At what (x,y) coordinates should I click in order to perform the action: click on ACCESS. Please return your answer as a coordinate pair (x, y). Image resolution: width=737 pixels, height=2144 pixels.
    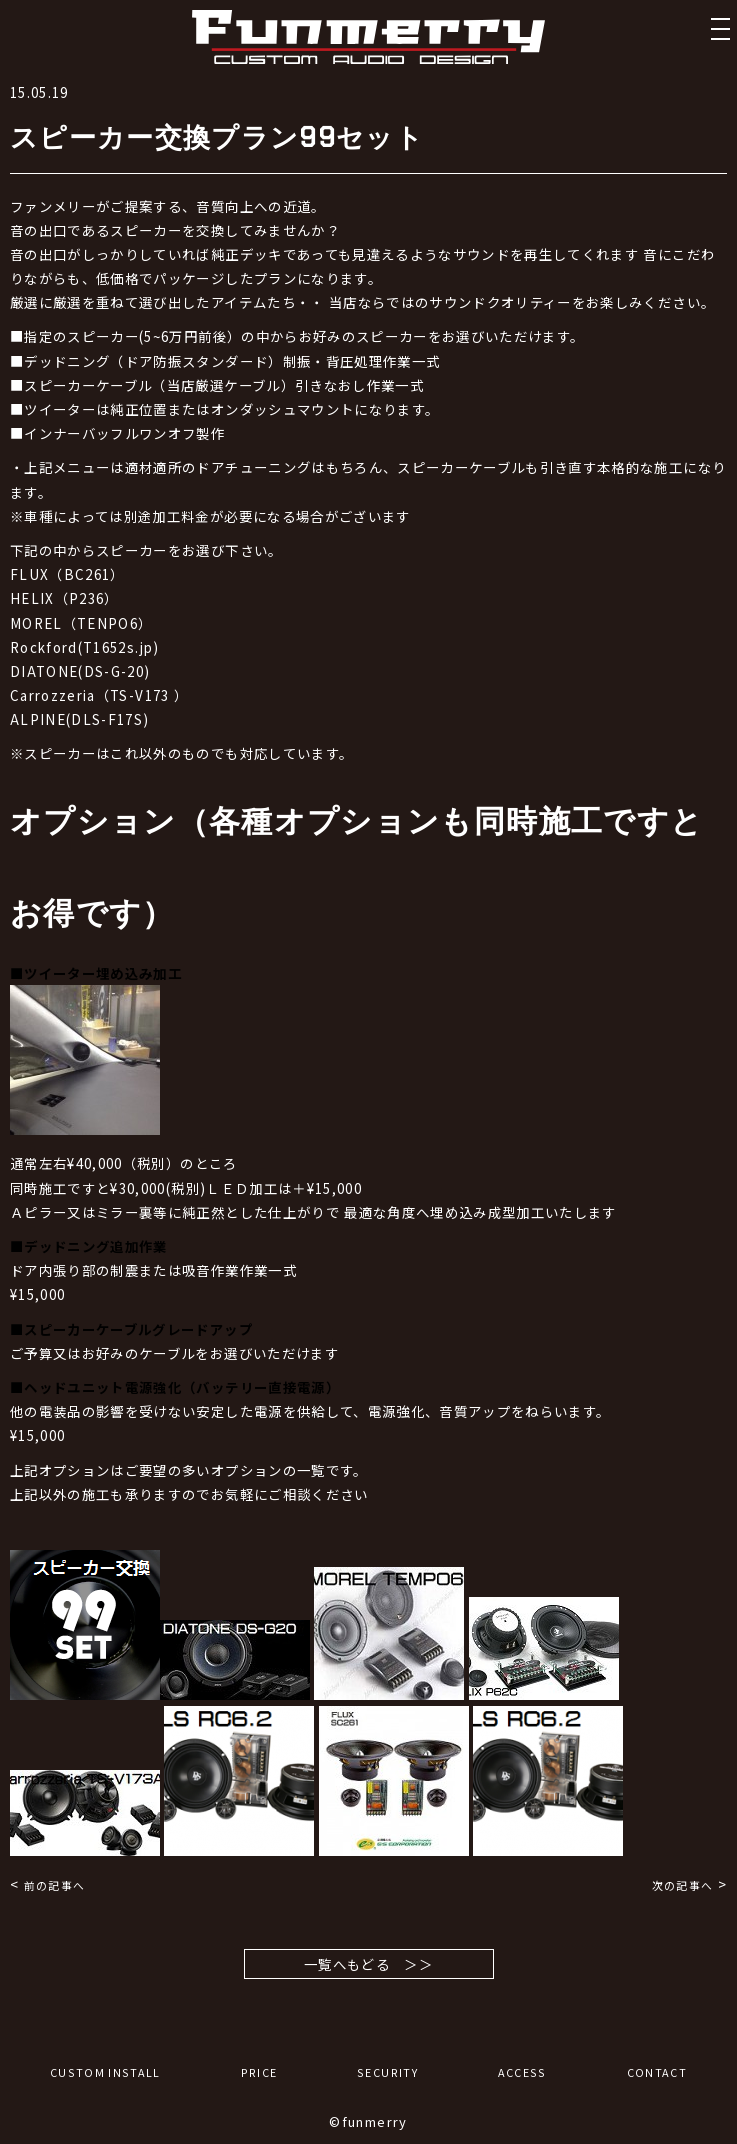
    Looking at the image, I should click on (522, 2072).